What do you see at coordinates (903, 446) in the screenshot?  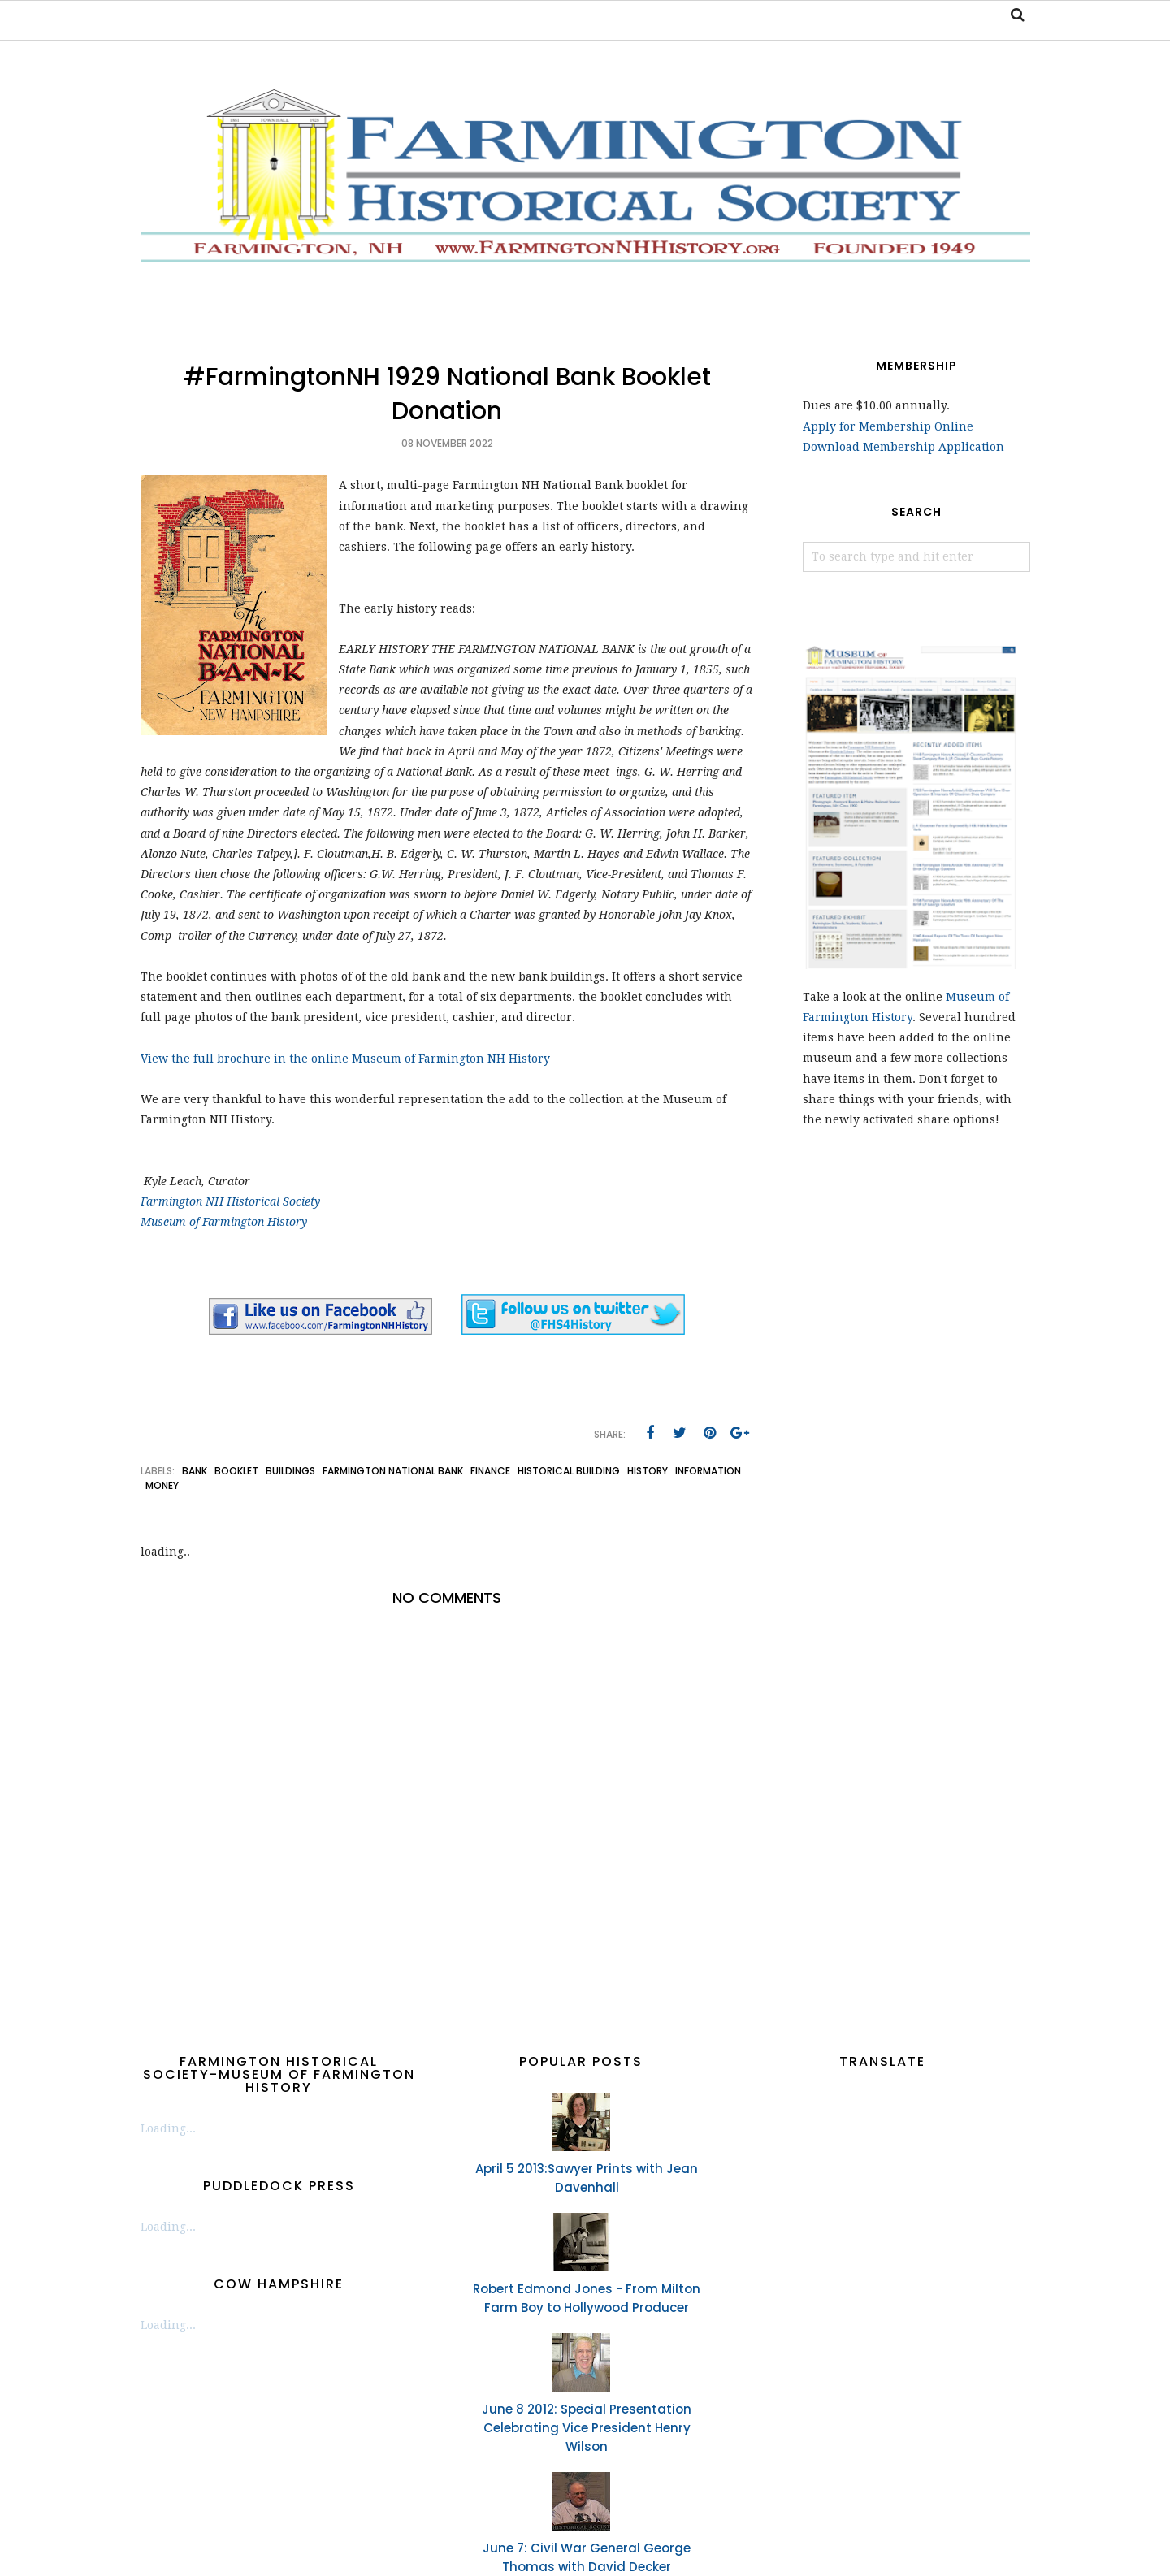 I see `Download Membership Application` at bounding box center [903, 446].